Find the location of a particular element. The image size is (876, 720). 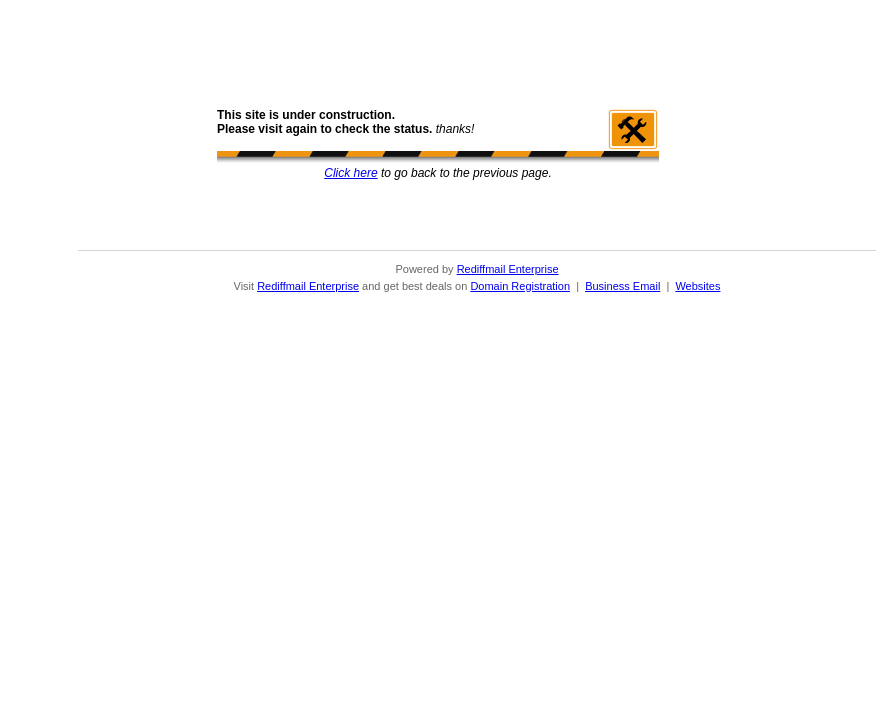

Websites is located at coordinates (697, 286).